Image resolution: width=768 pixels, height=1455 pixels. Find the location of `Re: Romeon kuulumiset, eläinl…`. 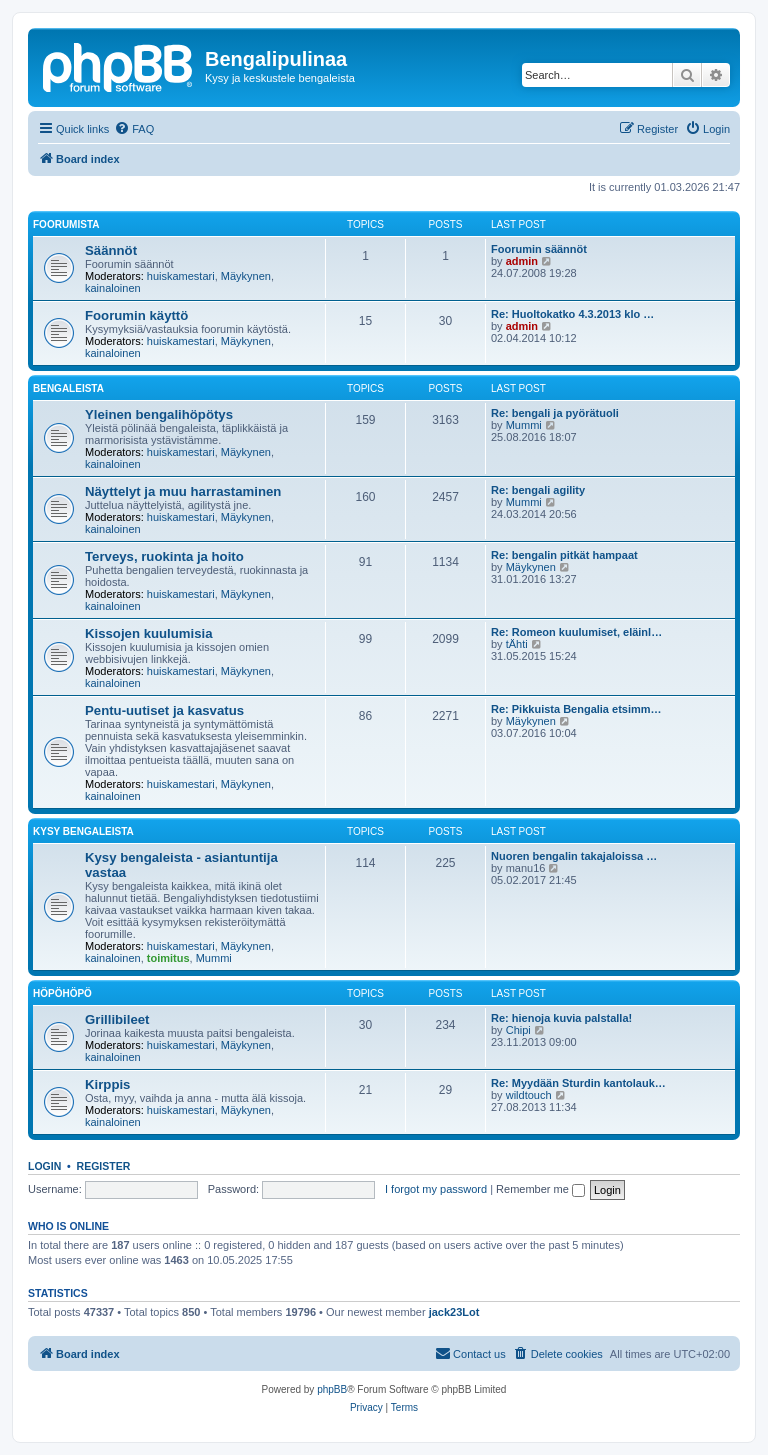

Re: Romeon kuulumiset, eläinl… is located at coordinates (576, 632).